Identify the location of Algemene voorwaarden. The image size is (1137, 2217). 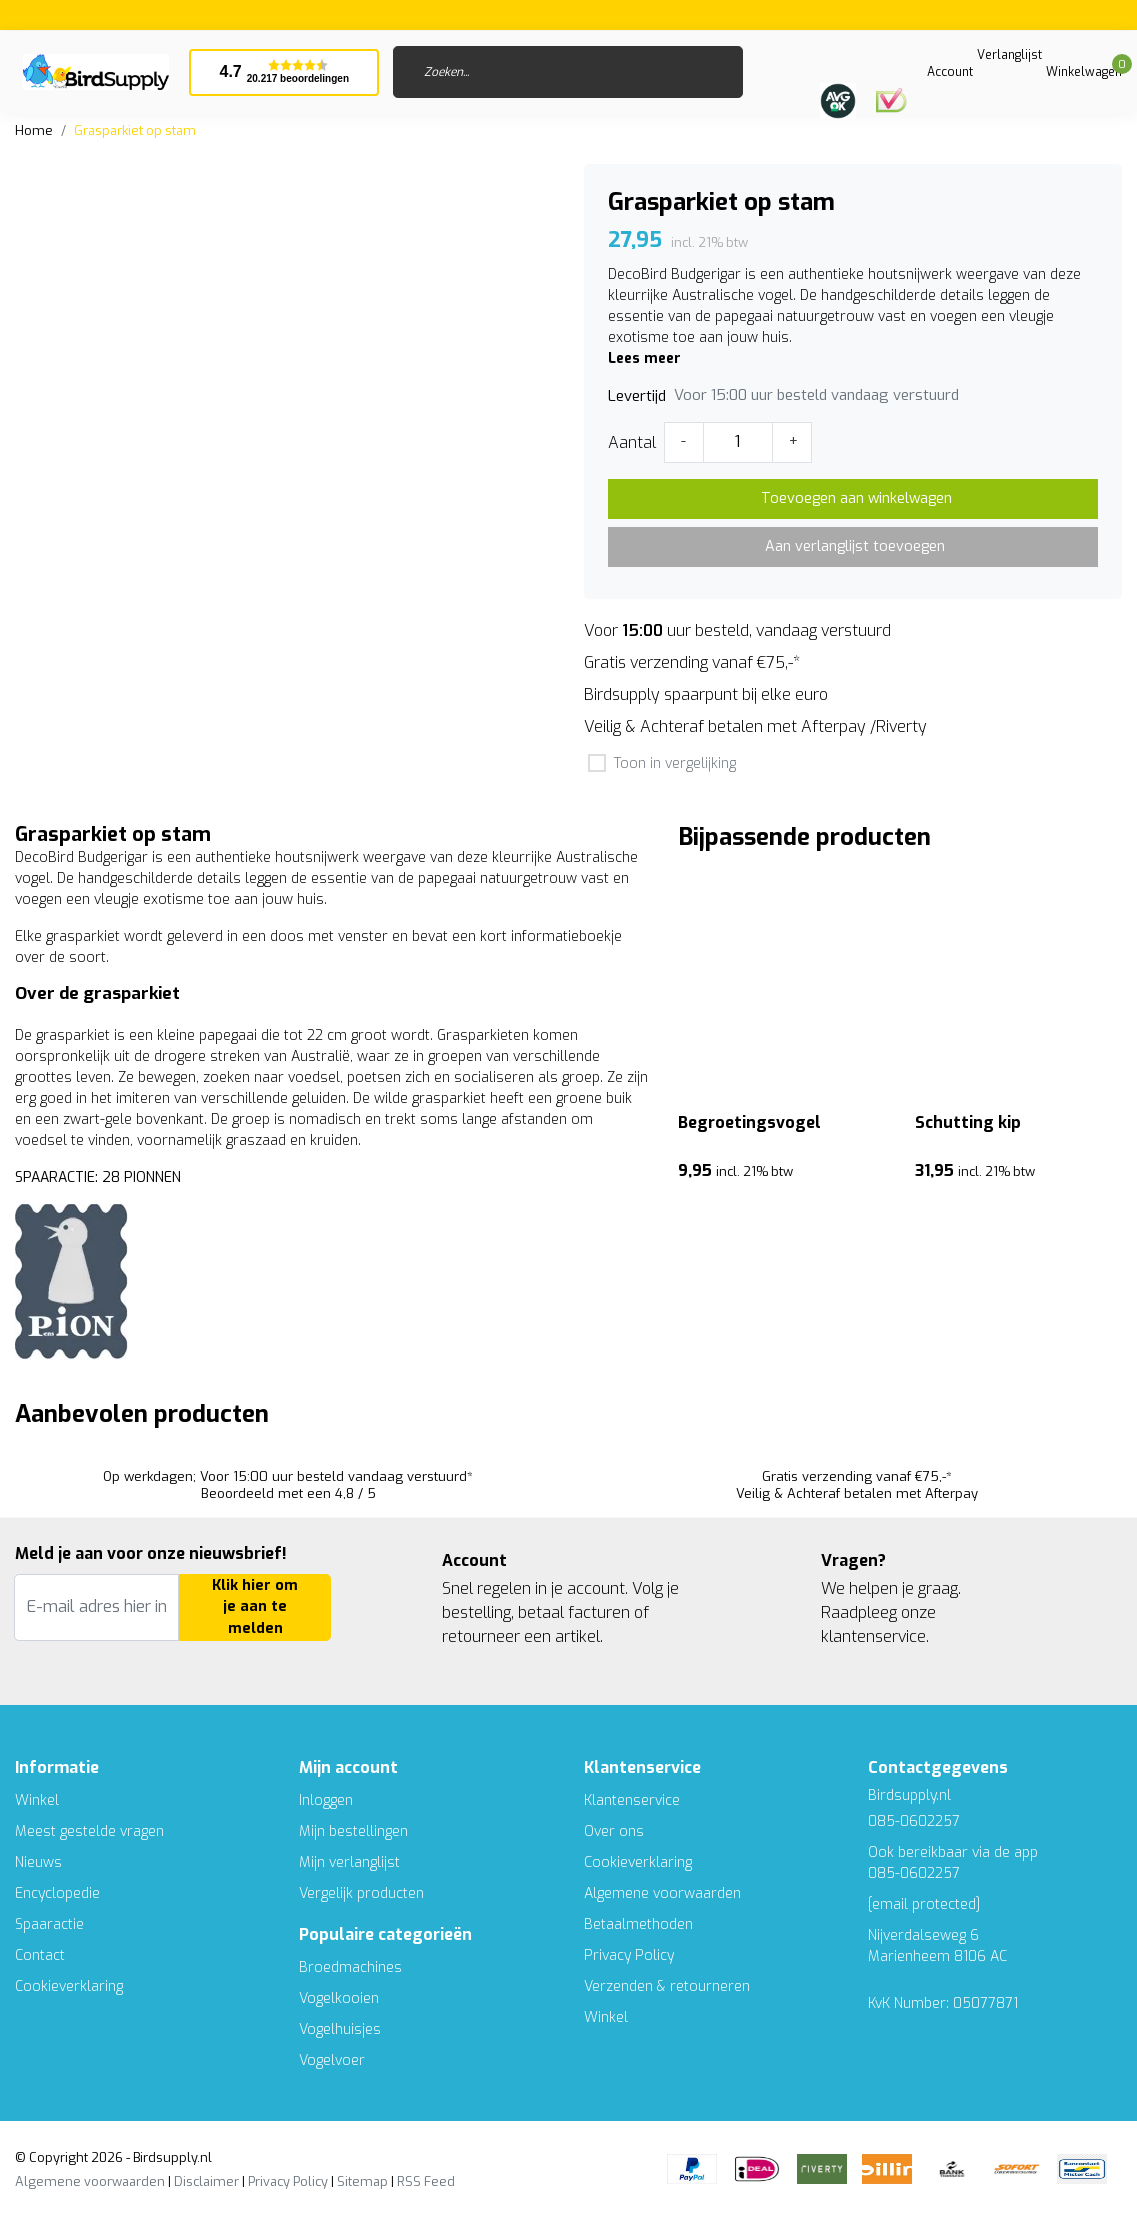
(662, 1893).